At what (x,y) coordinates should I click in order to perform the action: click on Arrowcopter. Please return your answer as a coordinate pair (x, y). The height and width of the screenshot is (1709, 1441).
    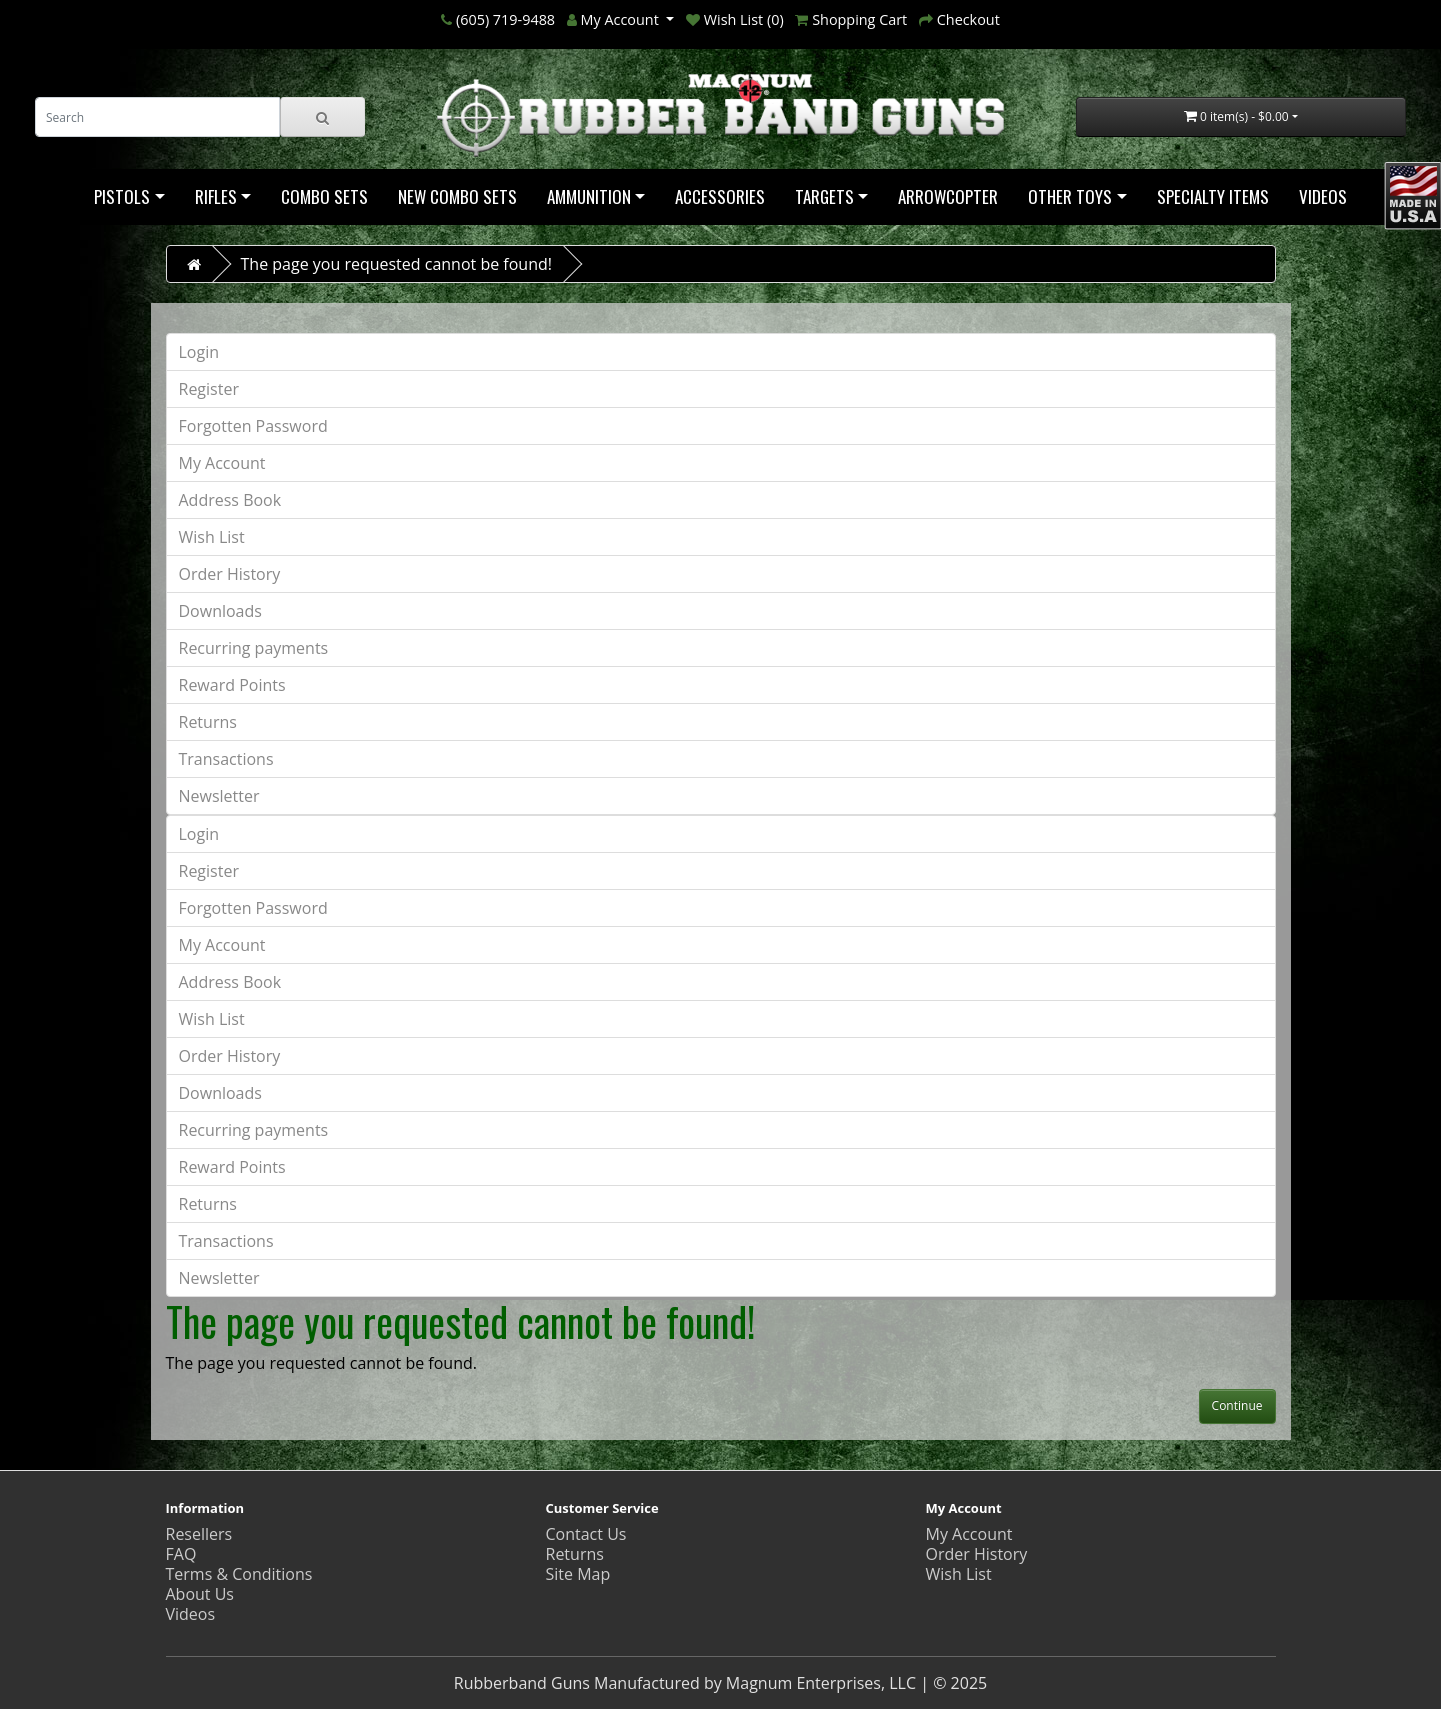
    Looking at the image, I should click on (948, 196).